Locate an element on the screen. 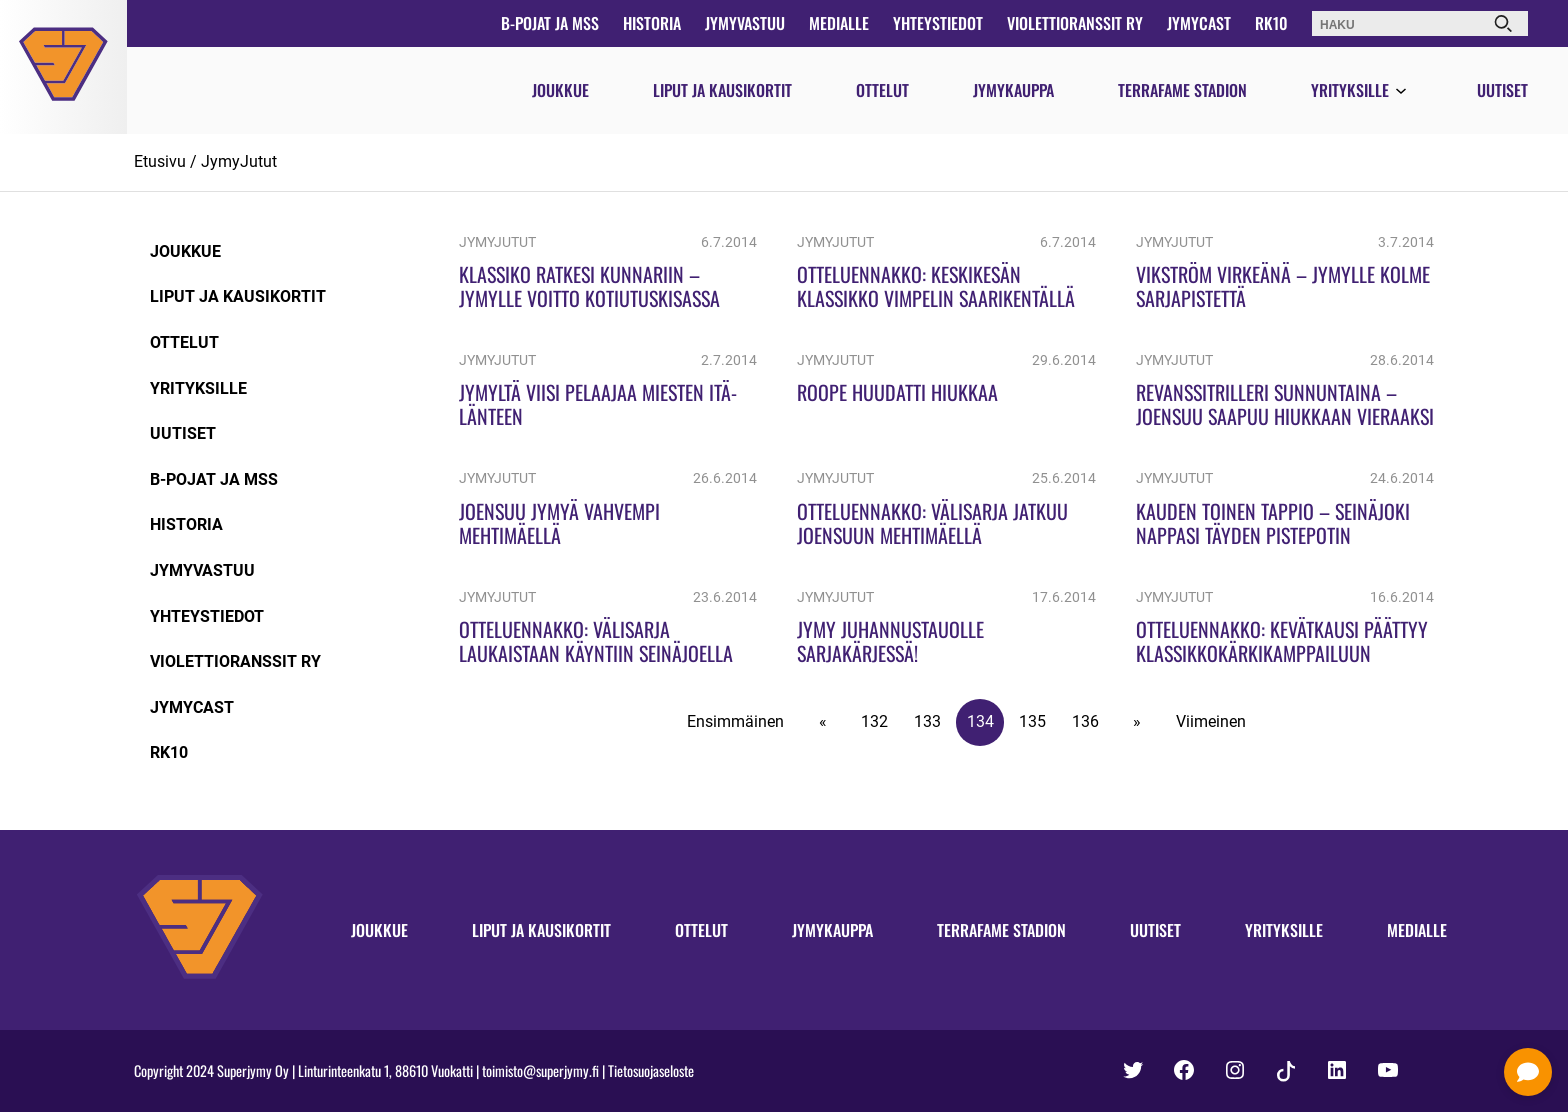 The height and width of the screenshot is (1112, 1568). Liput ja kausikortit is located at coordinates (722, 90).